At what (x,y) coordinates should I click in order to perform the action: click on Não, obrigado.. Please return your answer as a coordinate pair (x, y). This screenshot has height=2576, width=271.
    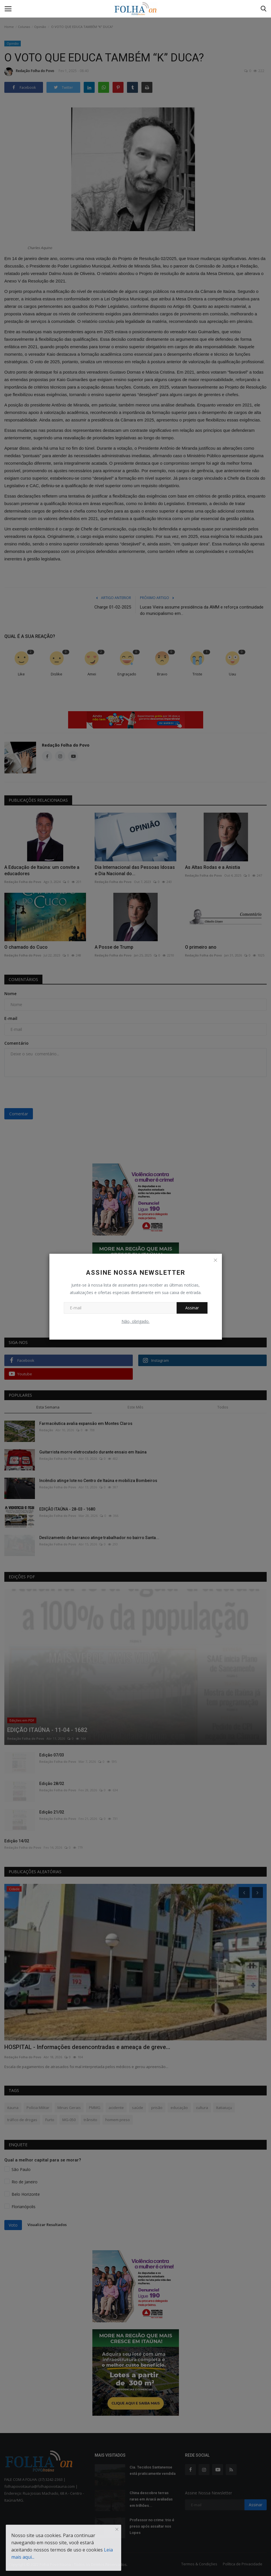
    Looking at the image, I should click on (135, 1321).